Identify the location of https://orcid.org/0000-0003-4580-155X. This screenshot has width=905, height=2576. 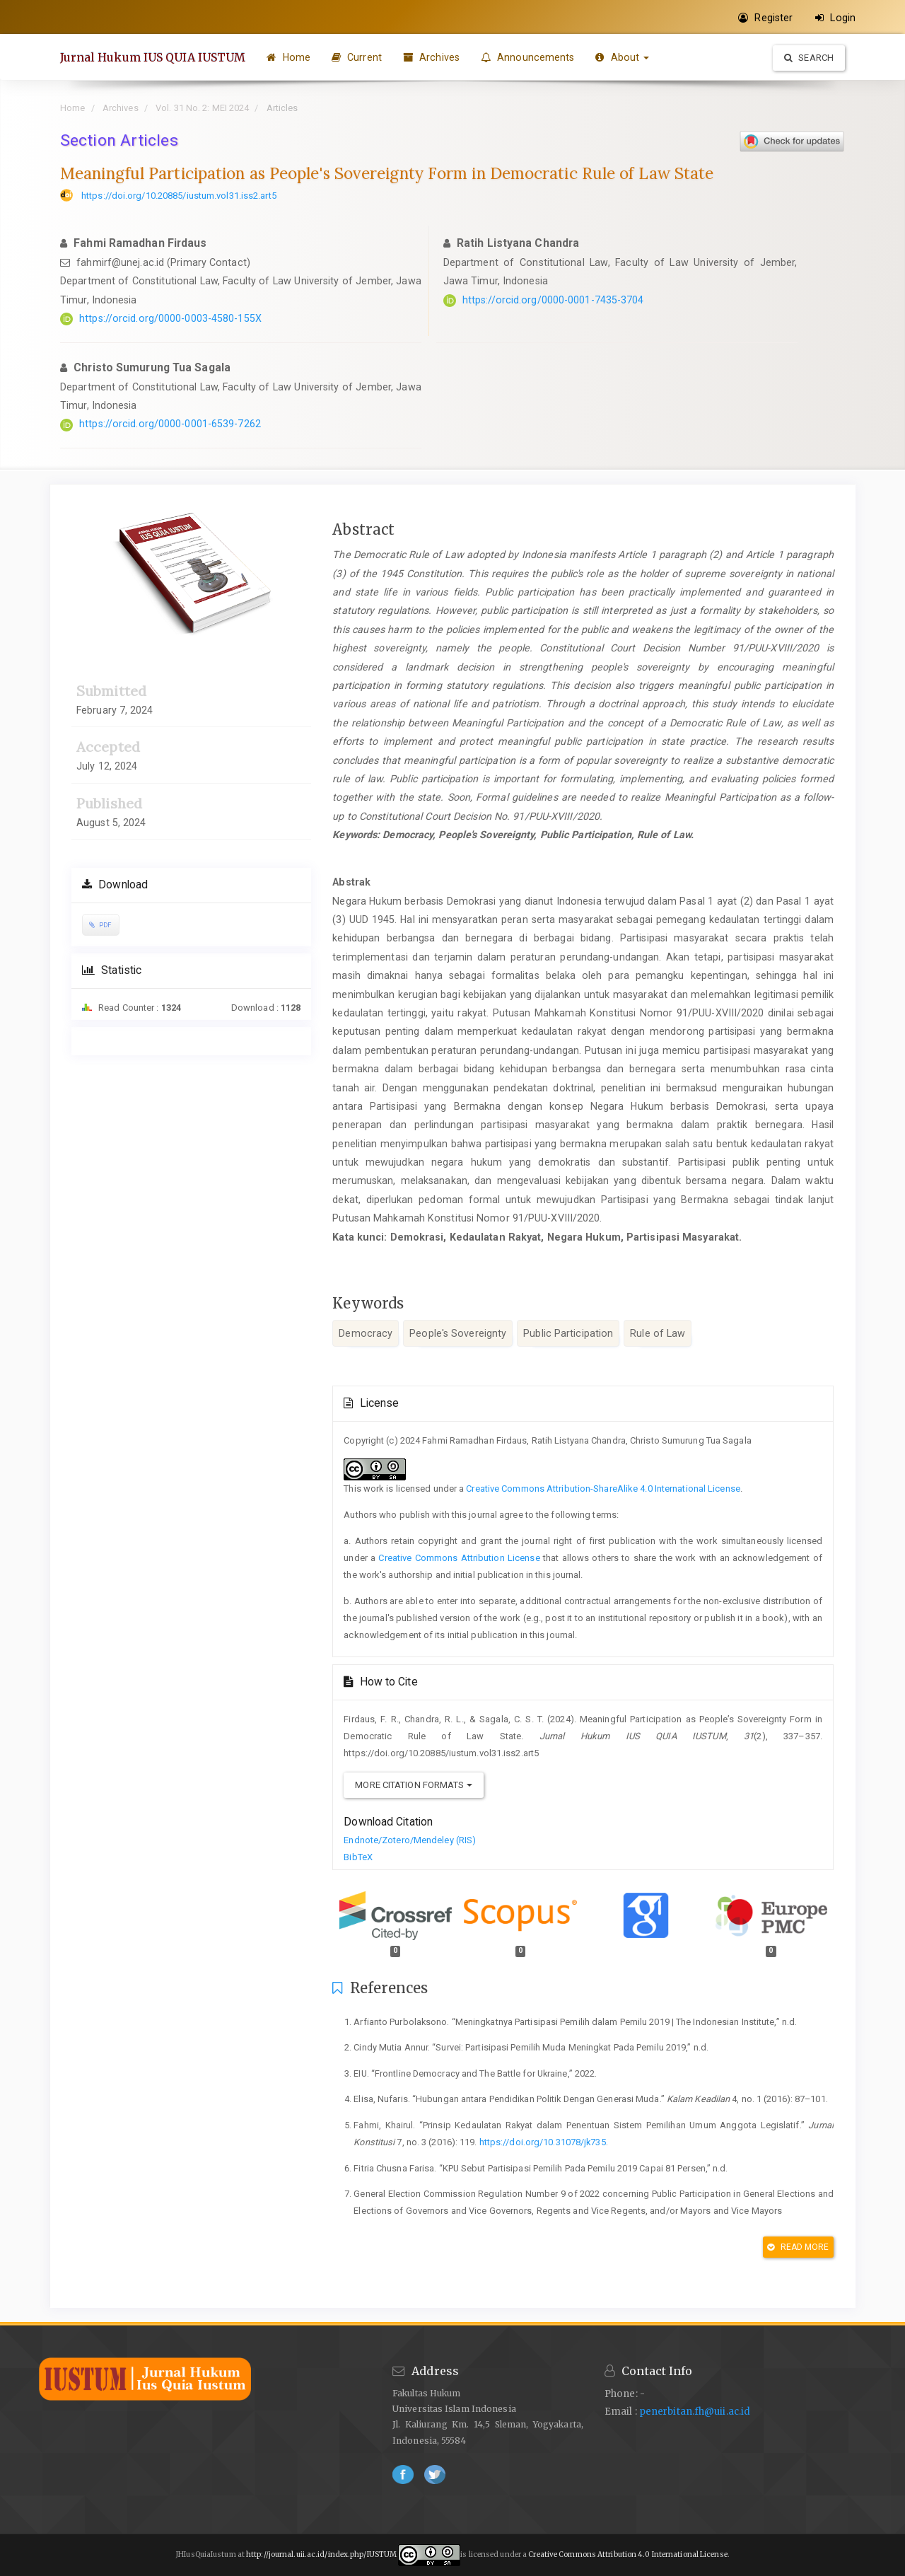
(170, 318).